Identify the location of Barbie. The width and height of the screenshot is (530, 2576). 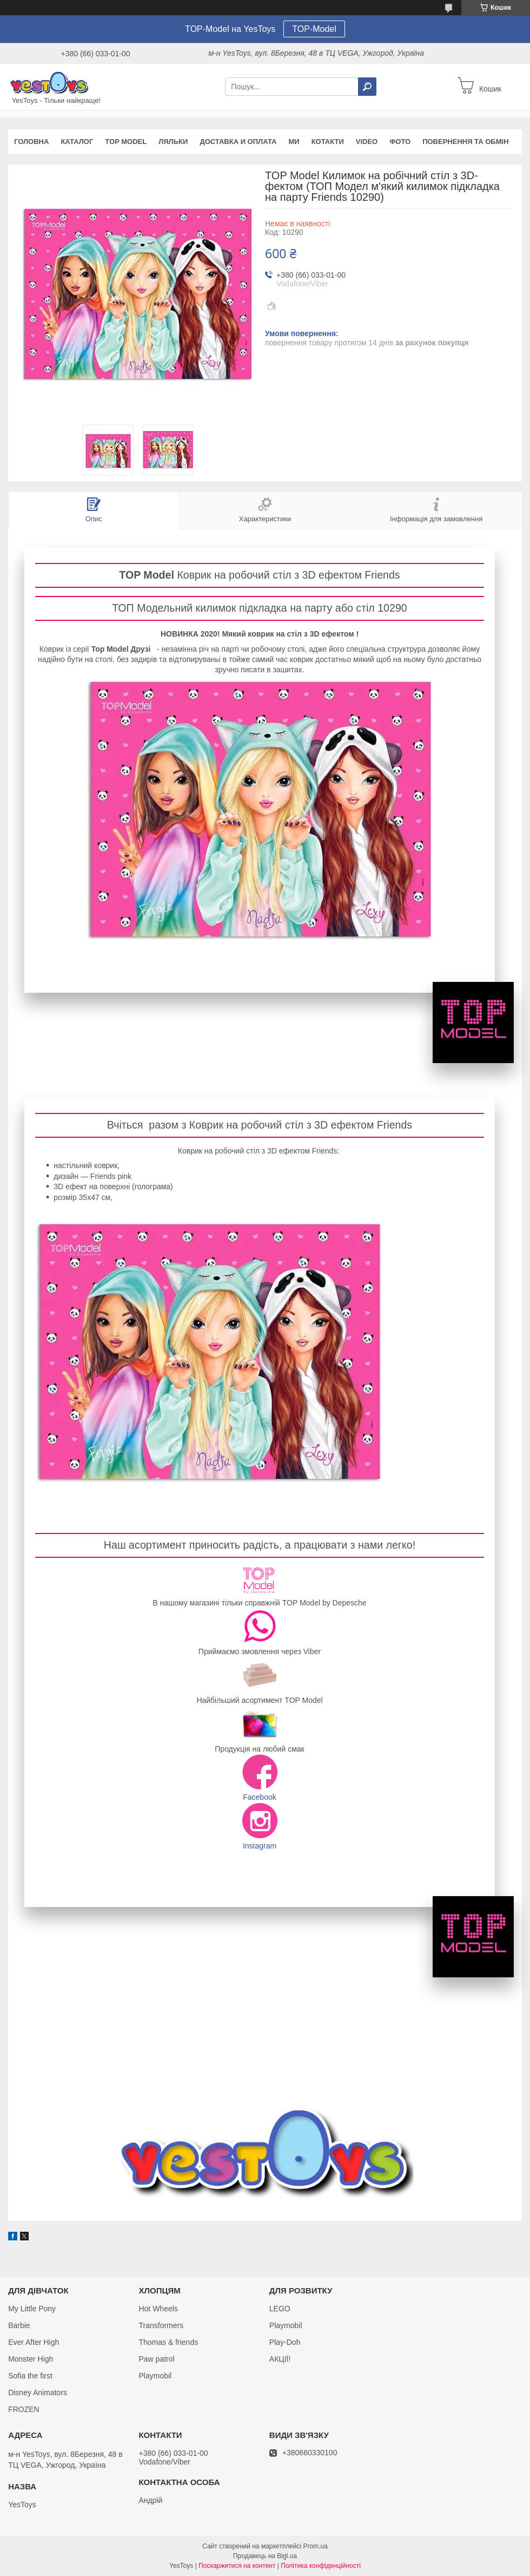
(19, 2325).